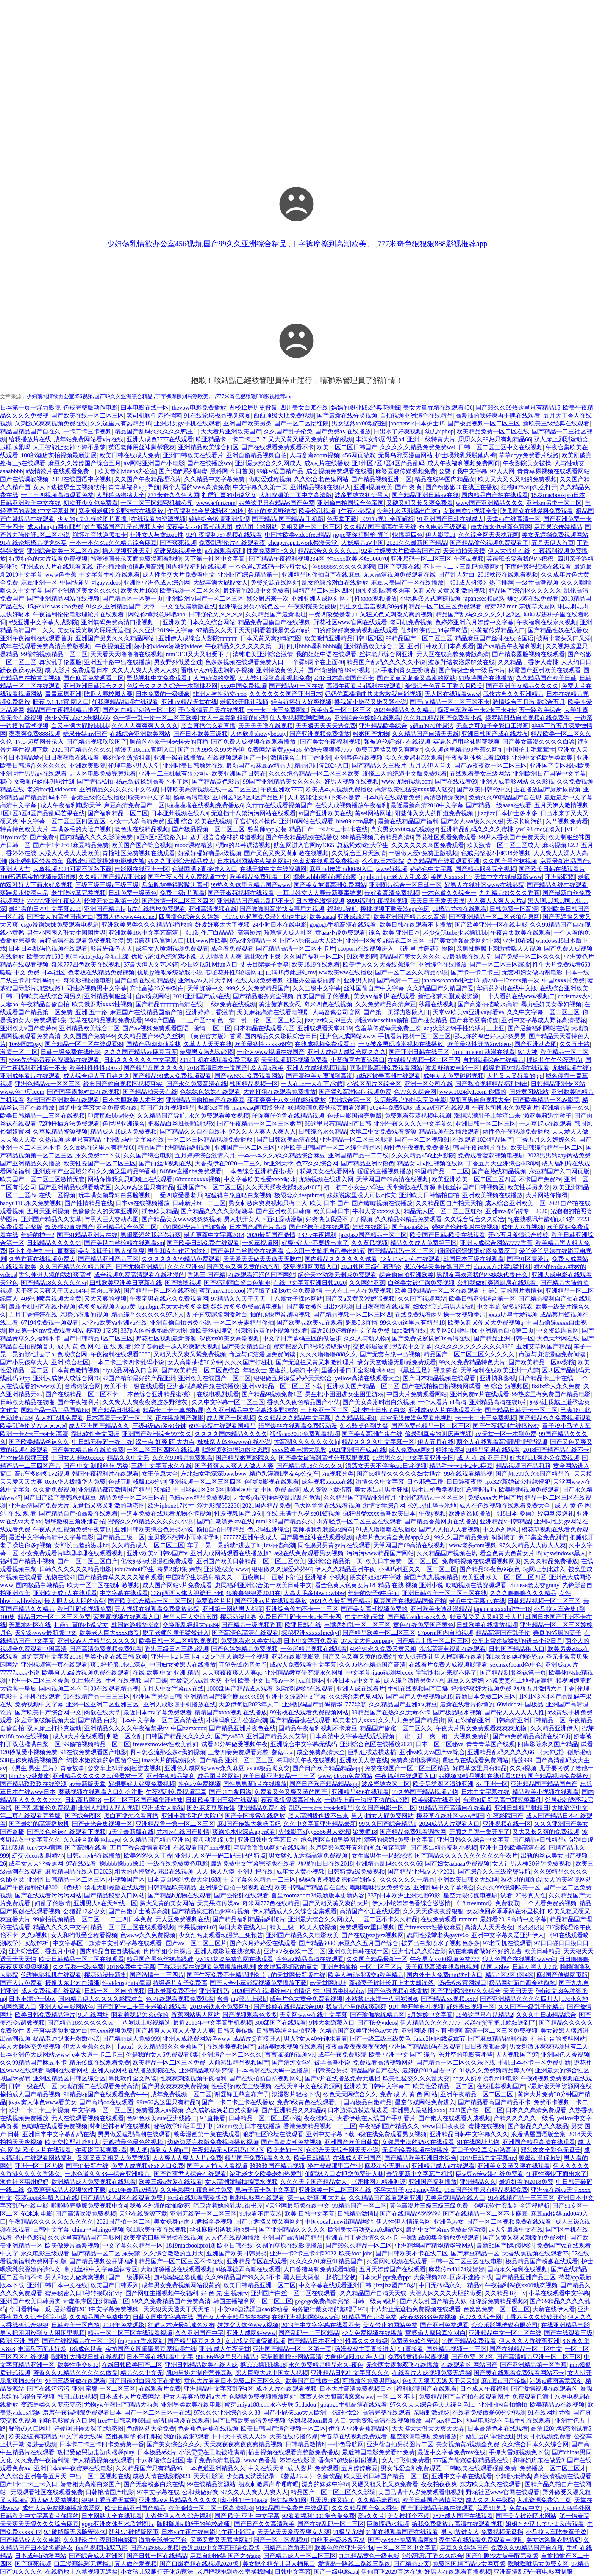  I want to click on 暗黑爆料在线观看免费版动漫, so click(297, 1426).